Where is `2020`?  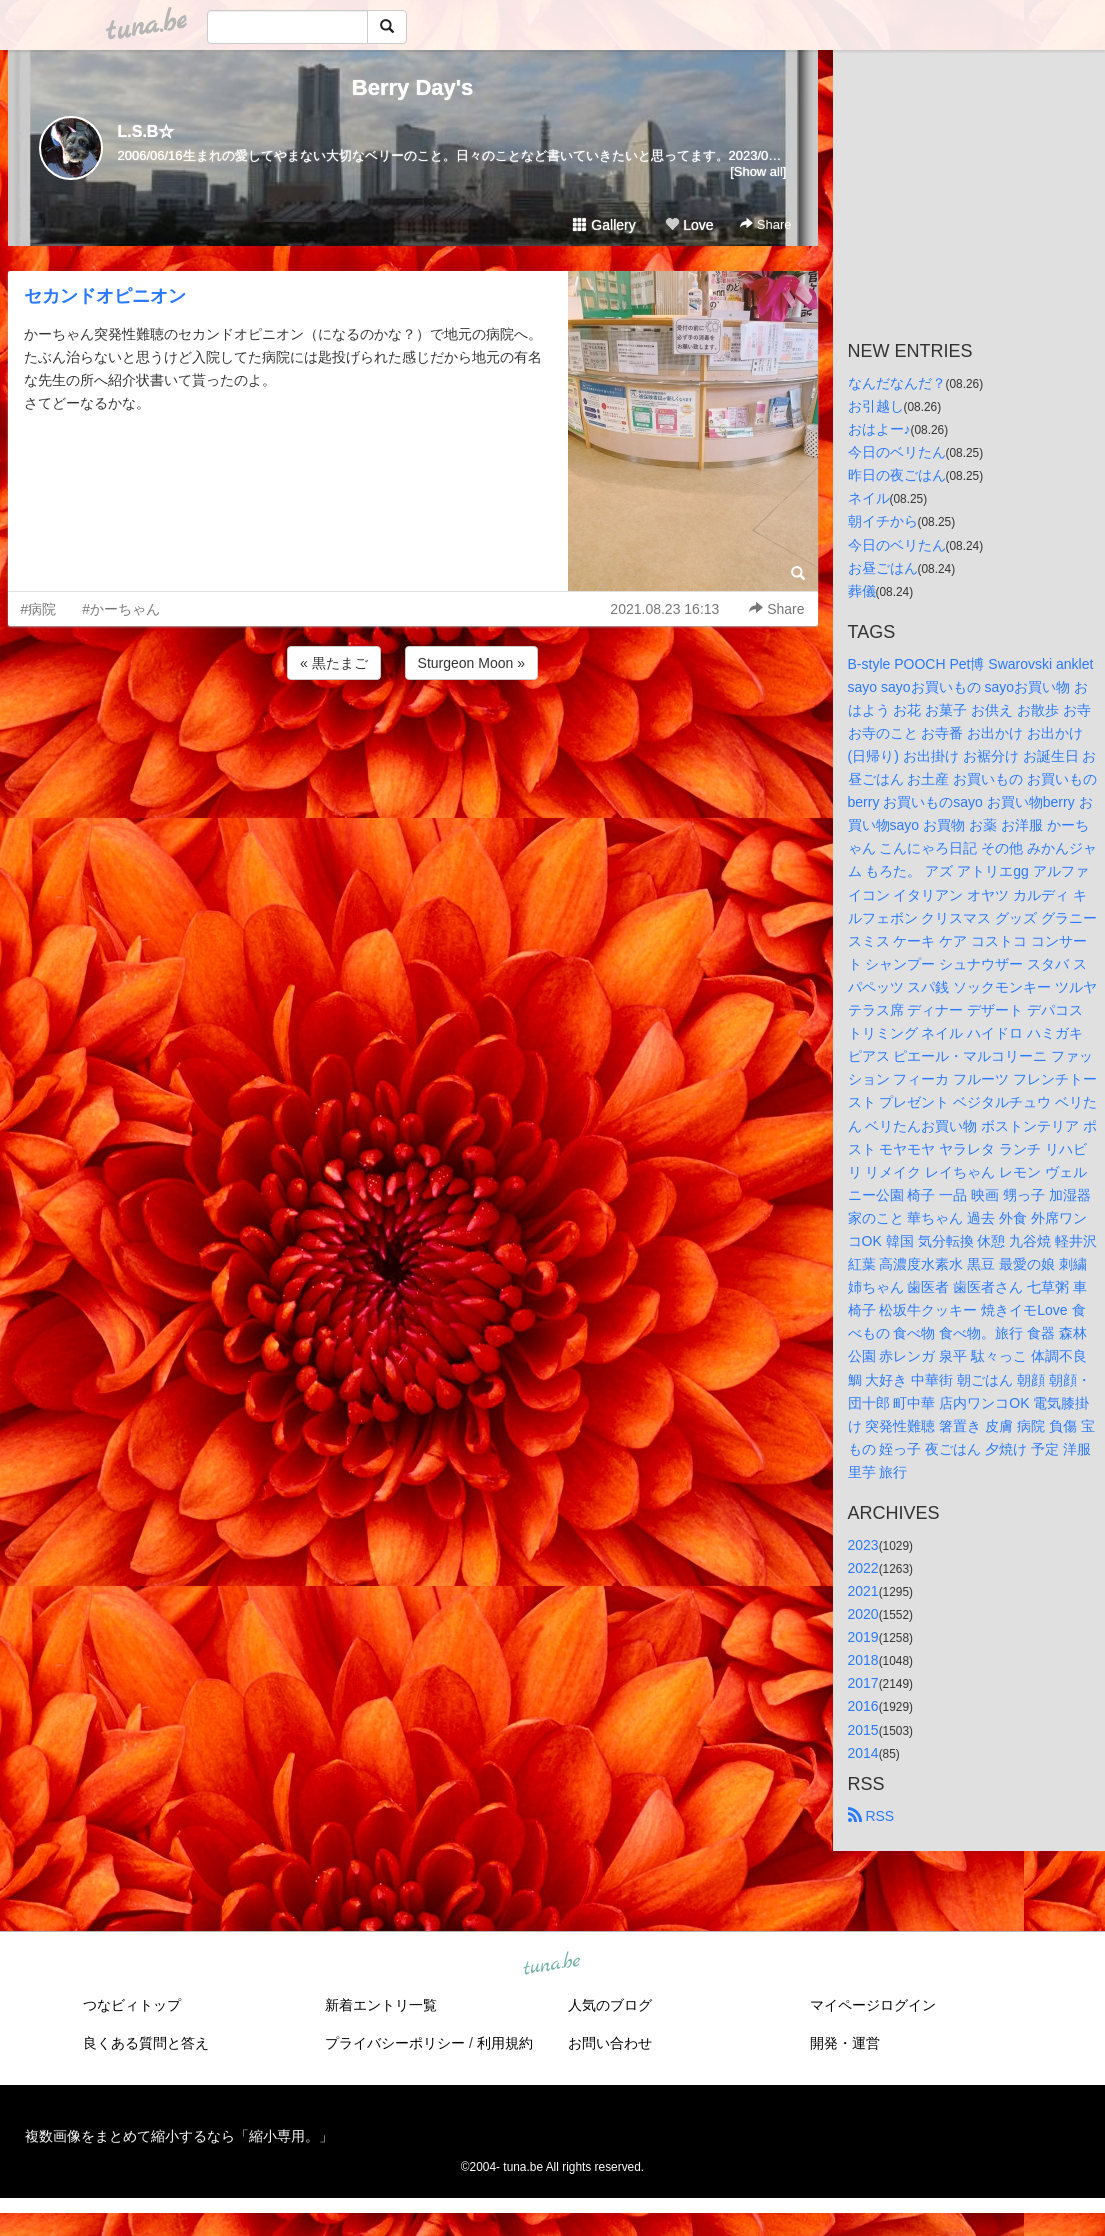 2020 is located at coordinates (863, 1614).